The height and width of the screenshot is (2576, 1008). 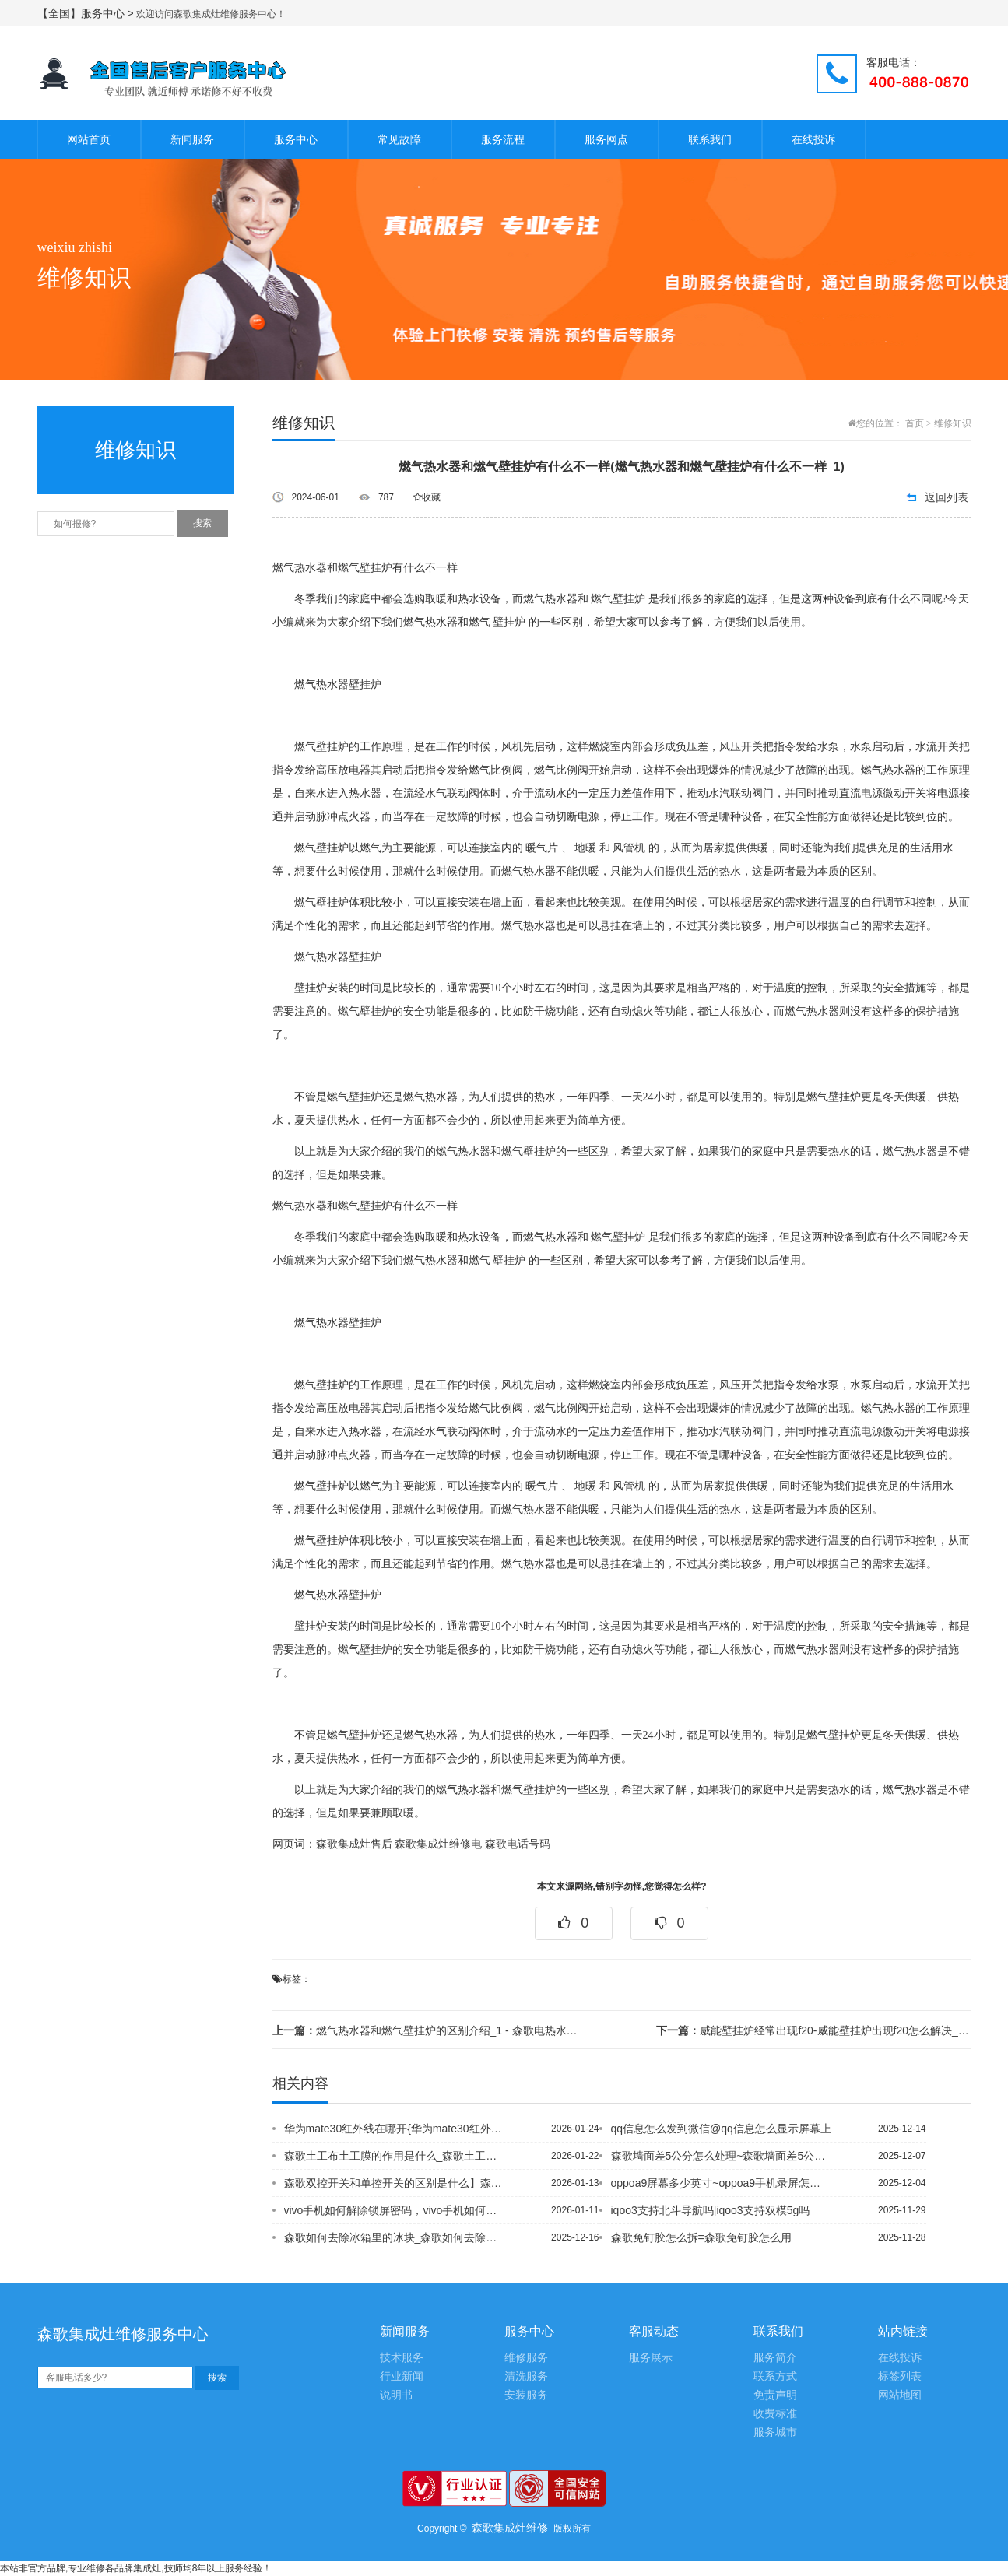 I want to click on 服务流程, so click(x=503, y=139).